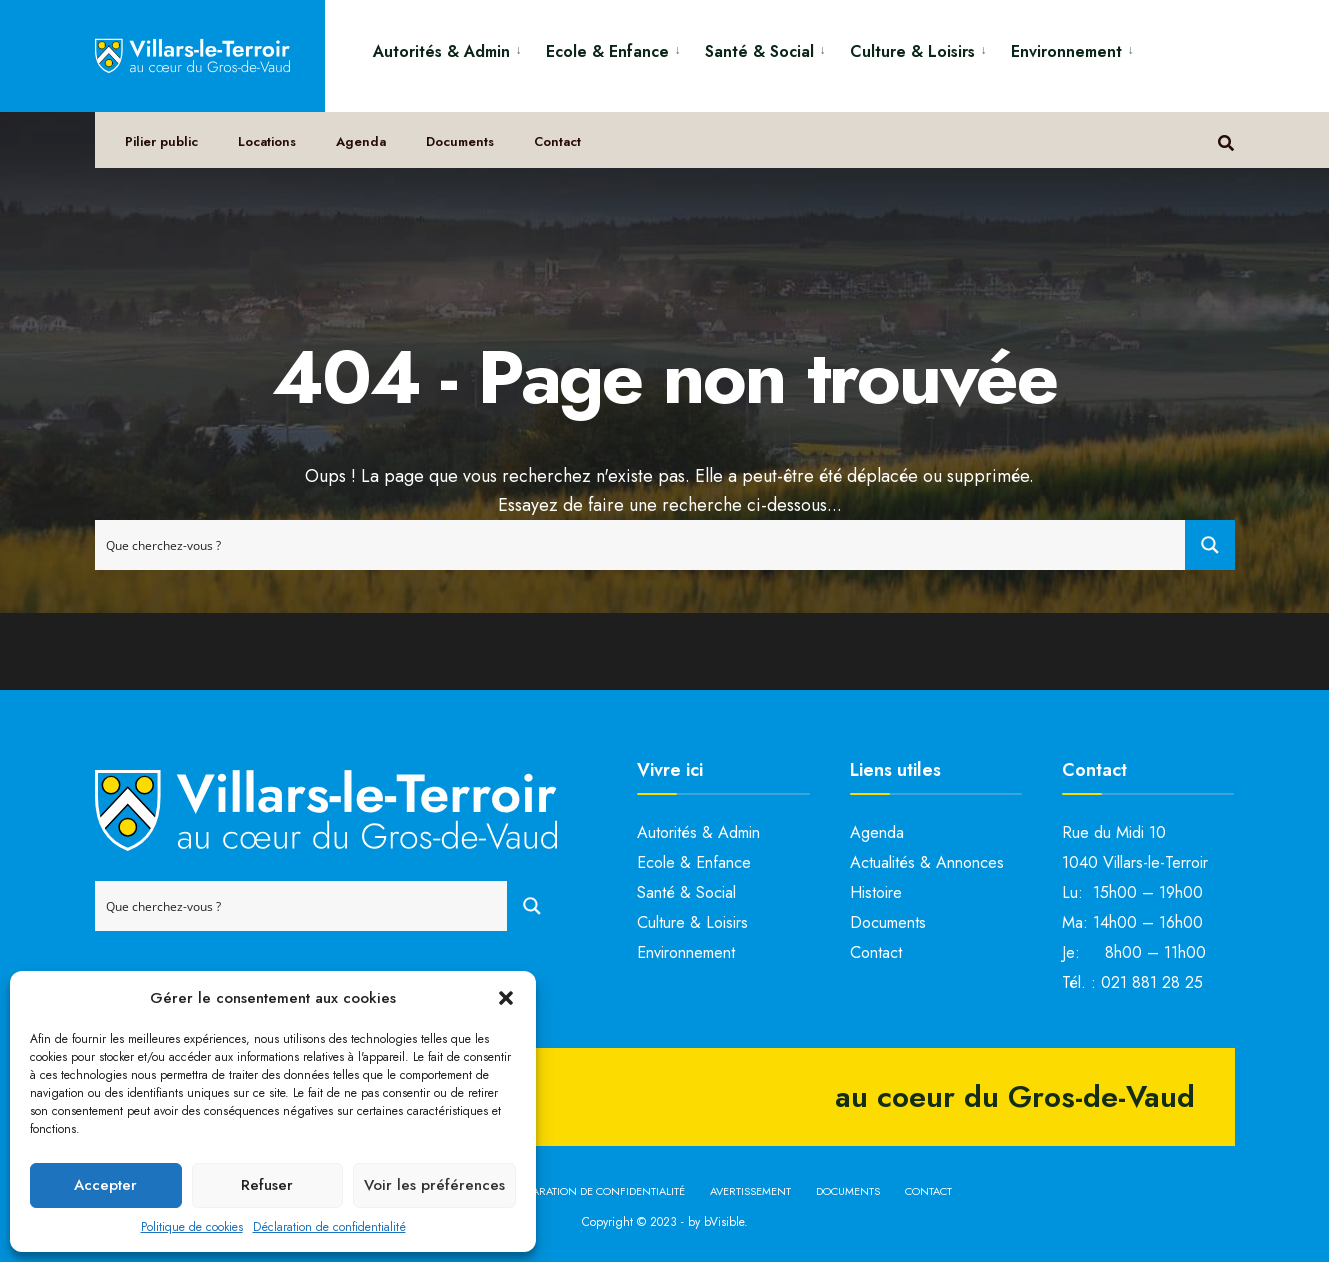 Image resolution: width=1329 pixels, height=1262 pixels. I want to click on [Search magnifier button], so click(1210, 545).